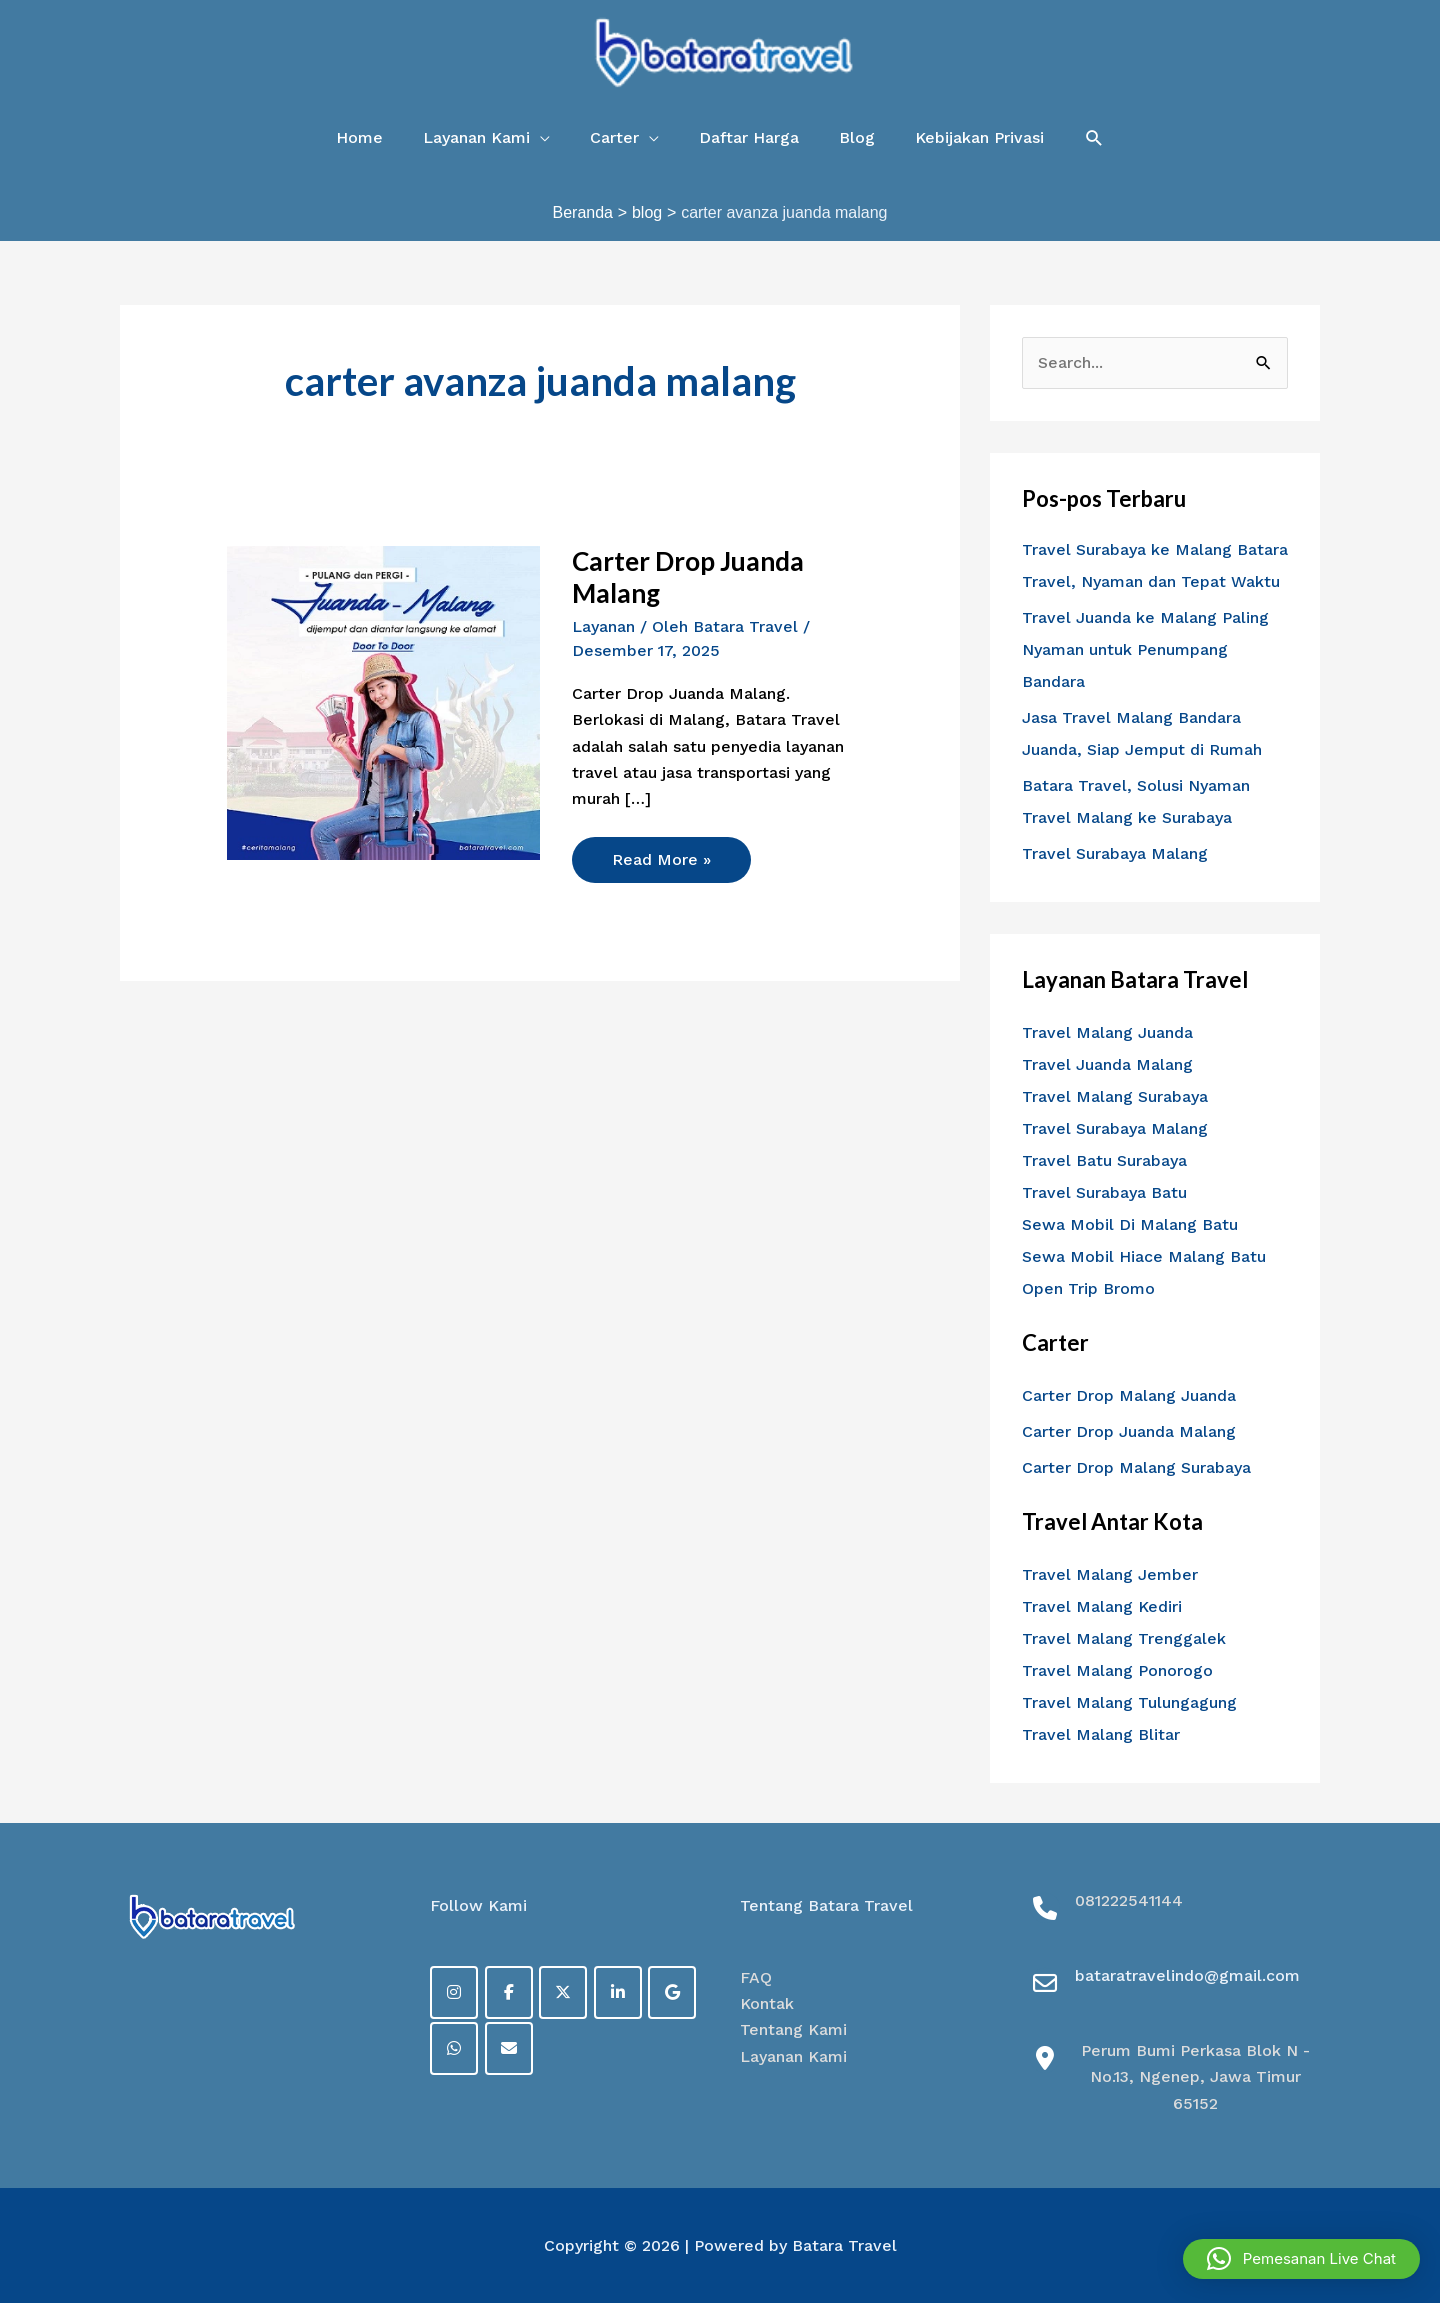  I want to click on [on Envelope], so click(509, 2048).